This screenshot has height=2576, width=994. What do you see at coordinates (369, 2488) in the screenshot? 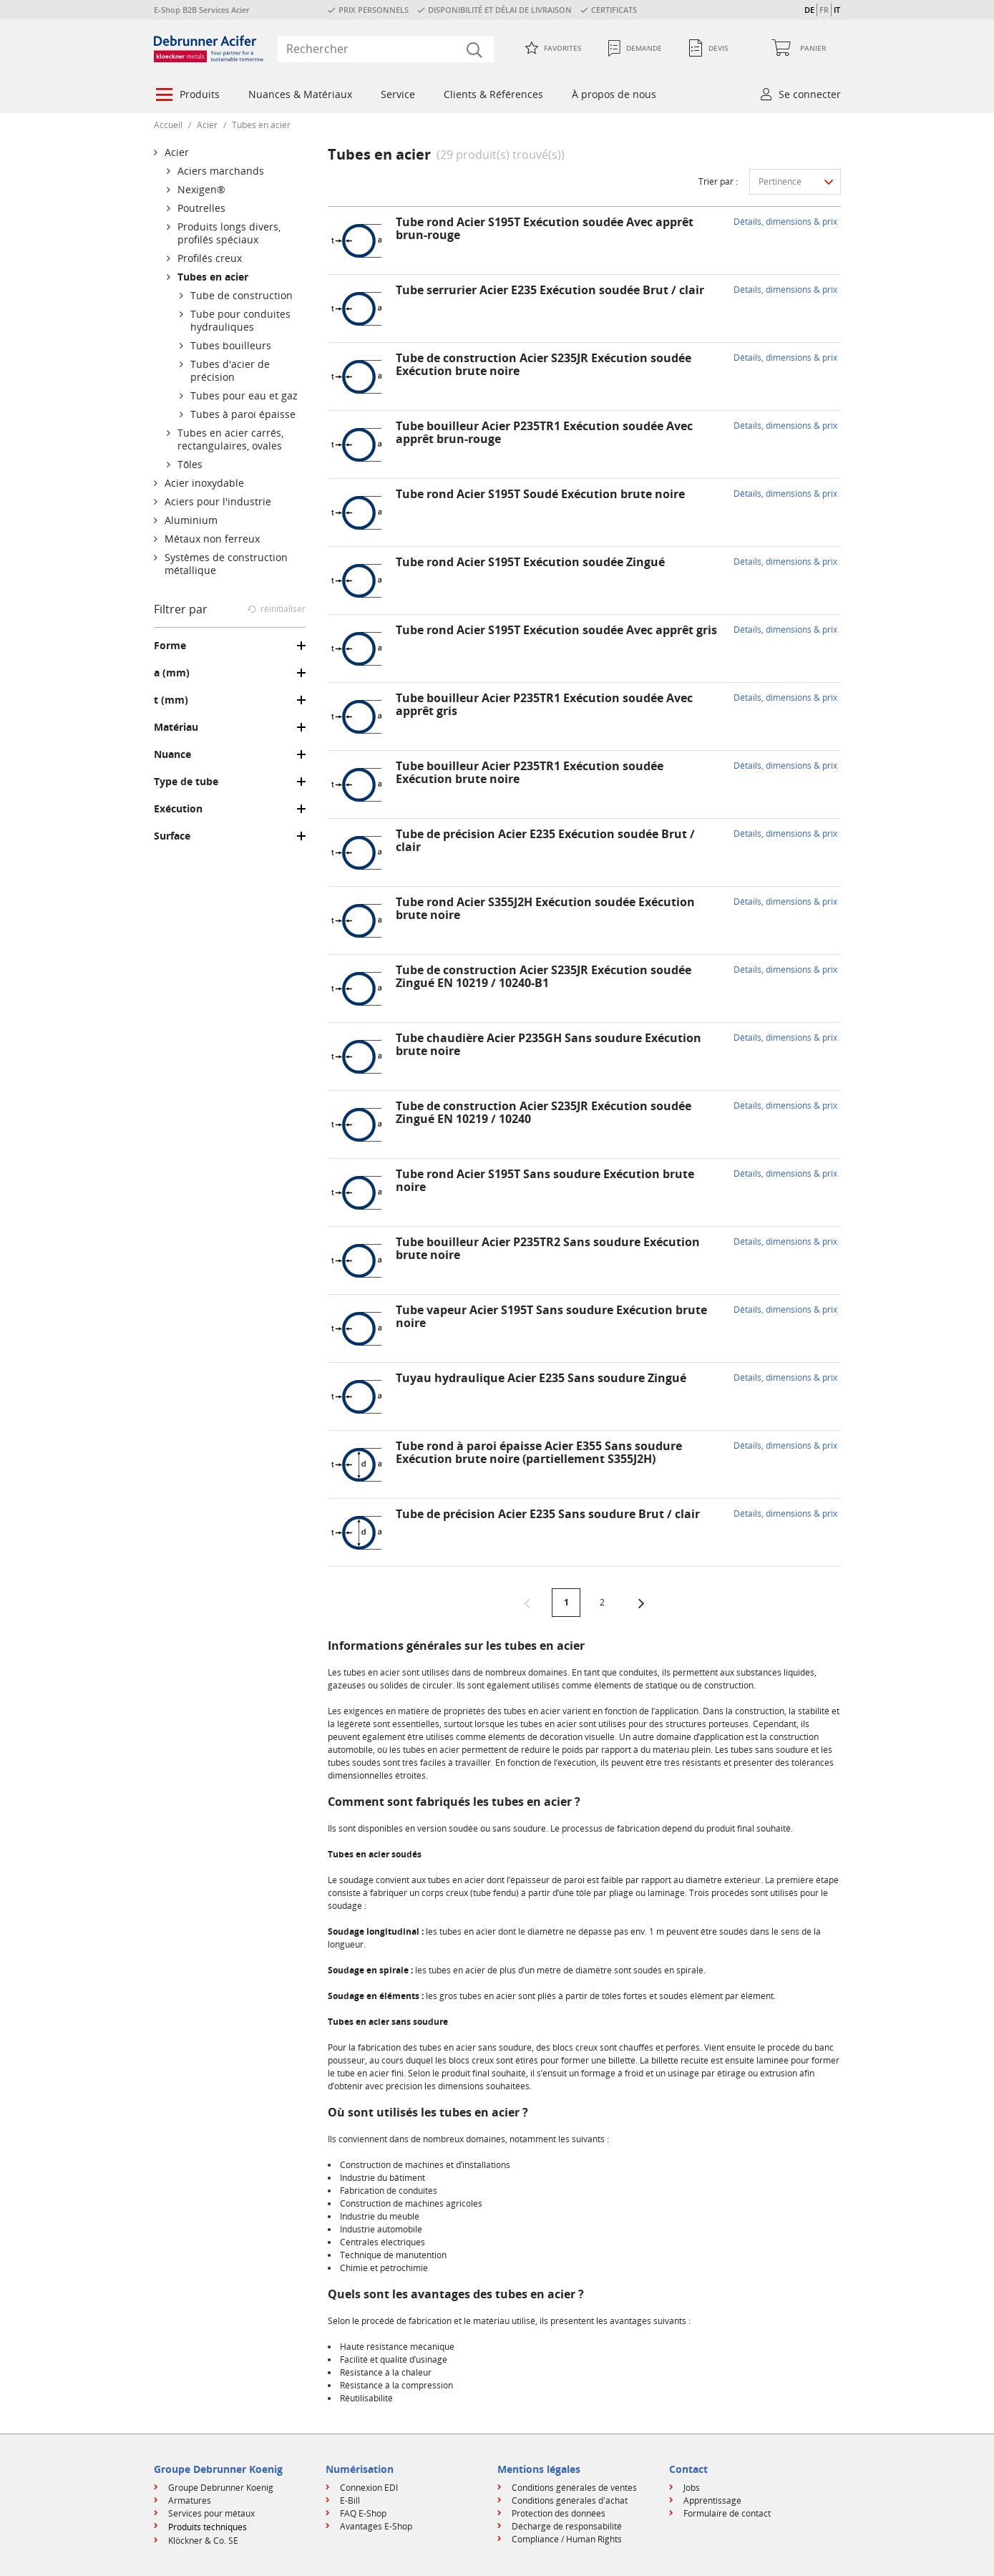
I see `Connexion EDI` at bounding box center [369, 2488].